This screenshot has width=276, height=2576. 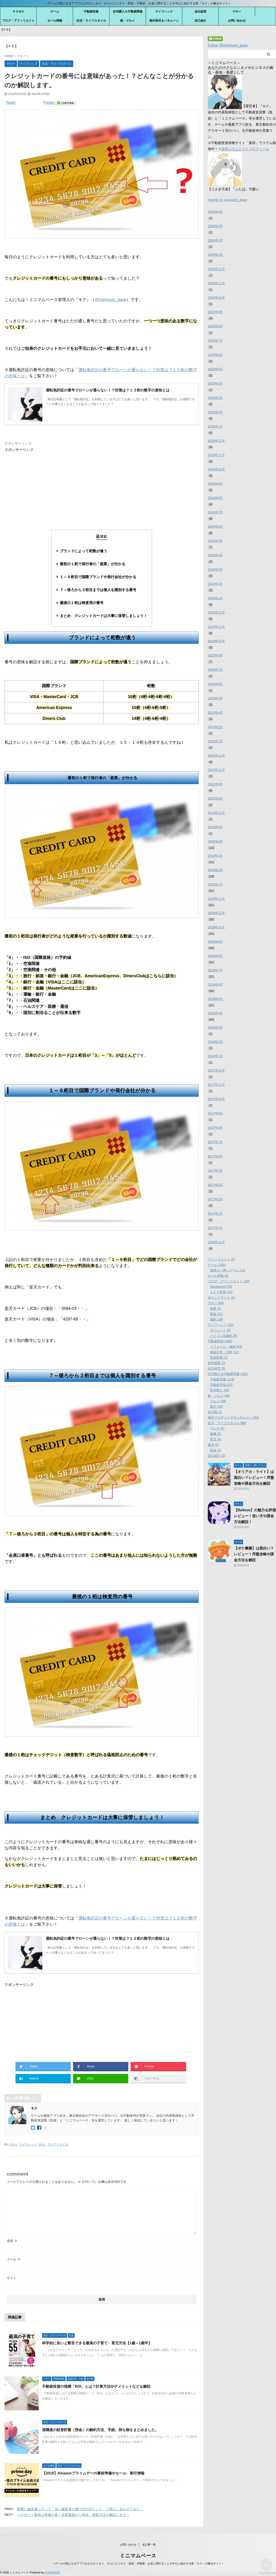 I want to click on ゲーム, so click(x=54, y=11).